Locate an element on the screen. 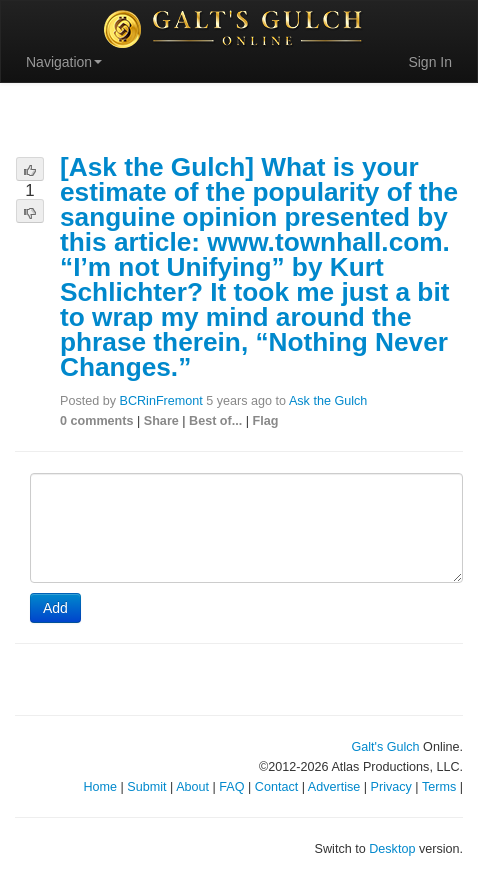 Image resolution: width=478 pixels, height=889 pixels. Flag is located at coordinates (266, 421).